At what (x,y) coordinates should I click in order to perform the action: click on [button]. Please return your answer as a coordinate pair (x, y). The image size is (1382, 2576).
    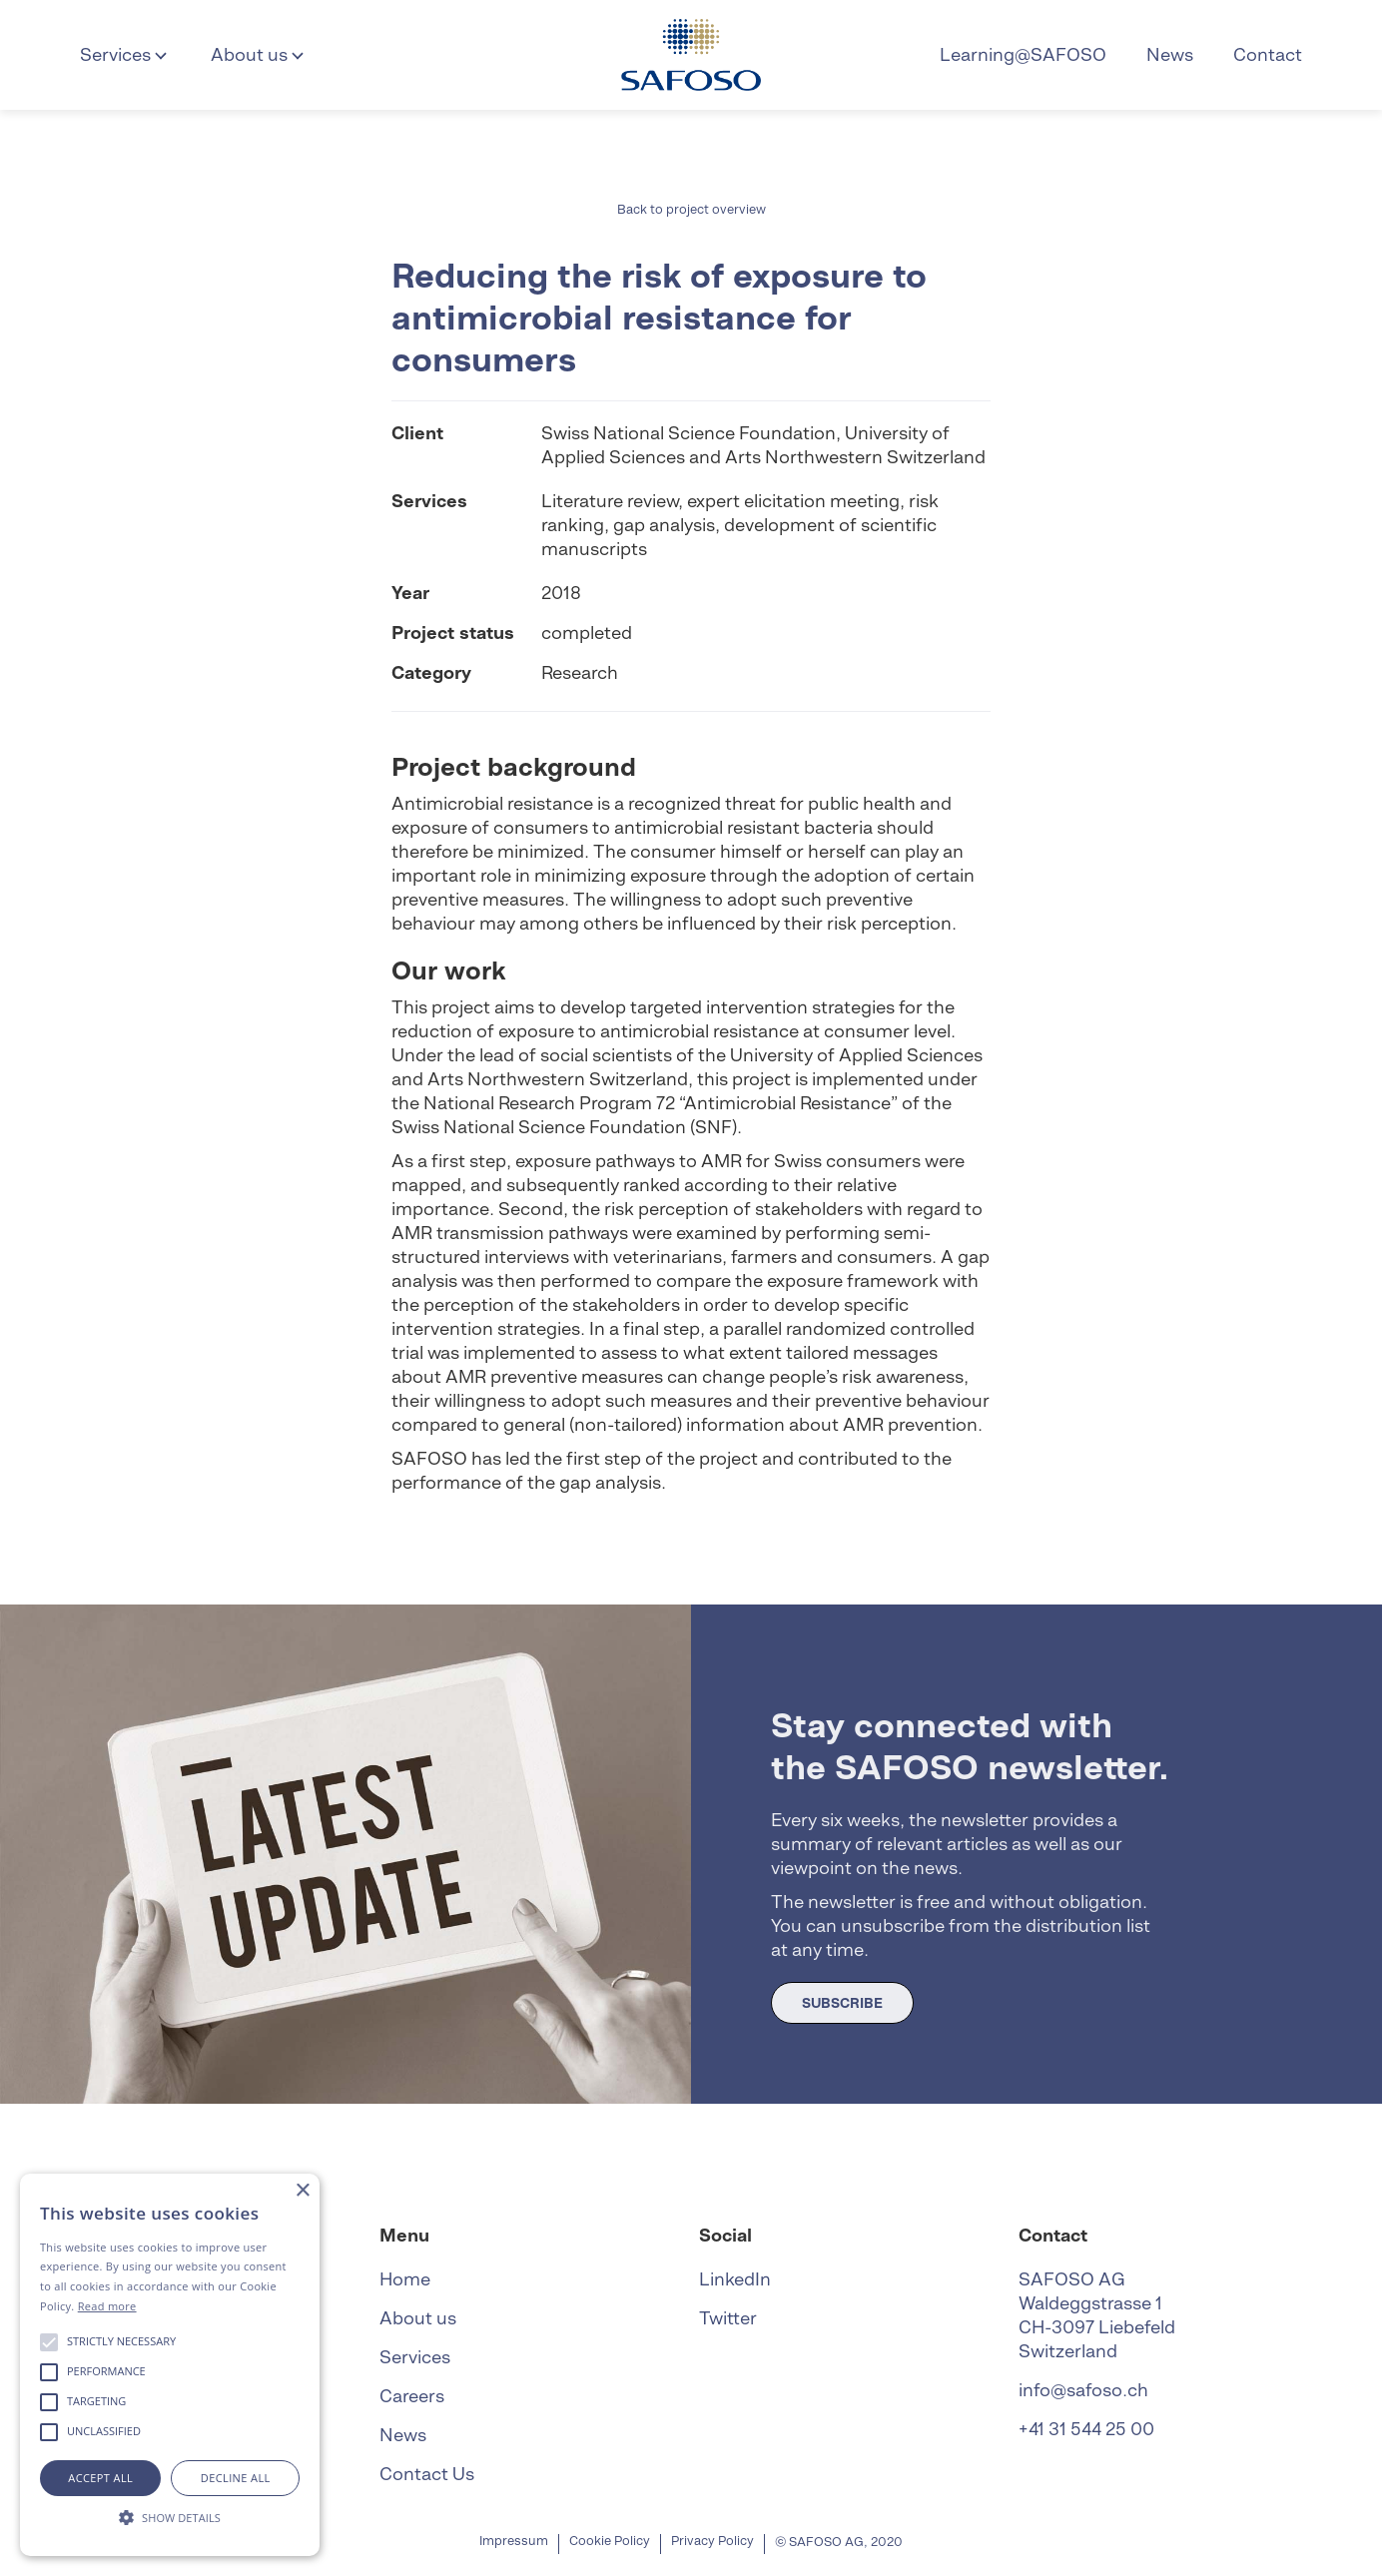
    Looking at the image, I should click on (125, 55).